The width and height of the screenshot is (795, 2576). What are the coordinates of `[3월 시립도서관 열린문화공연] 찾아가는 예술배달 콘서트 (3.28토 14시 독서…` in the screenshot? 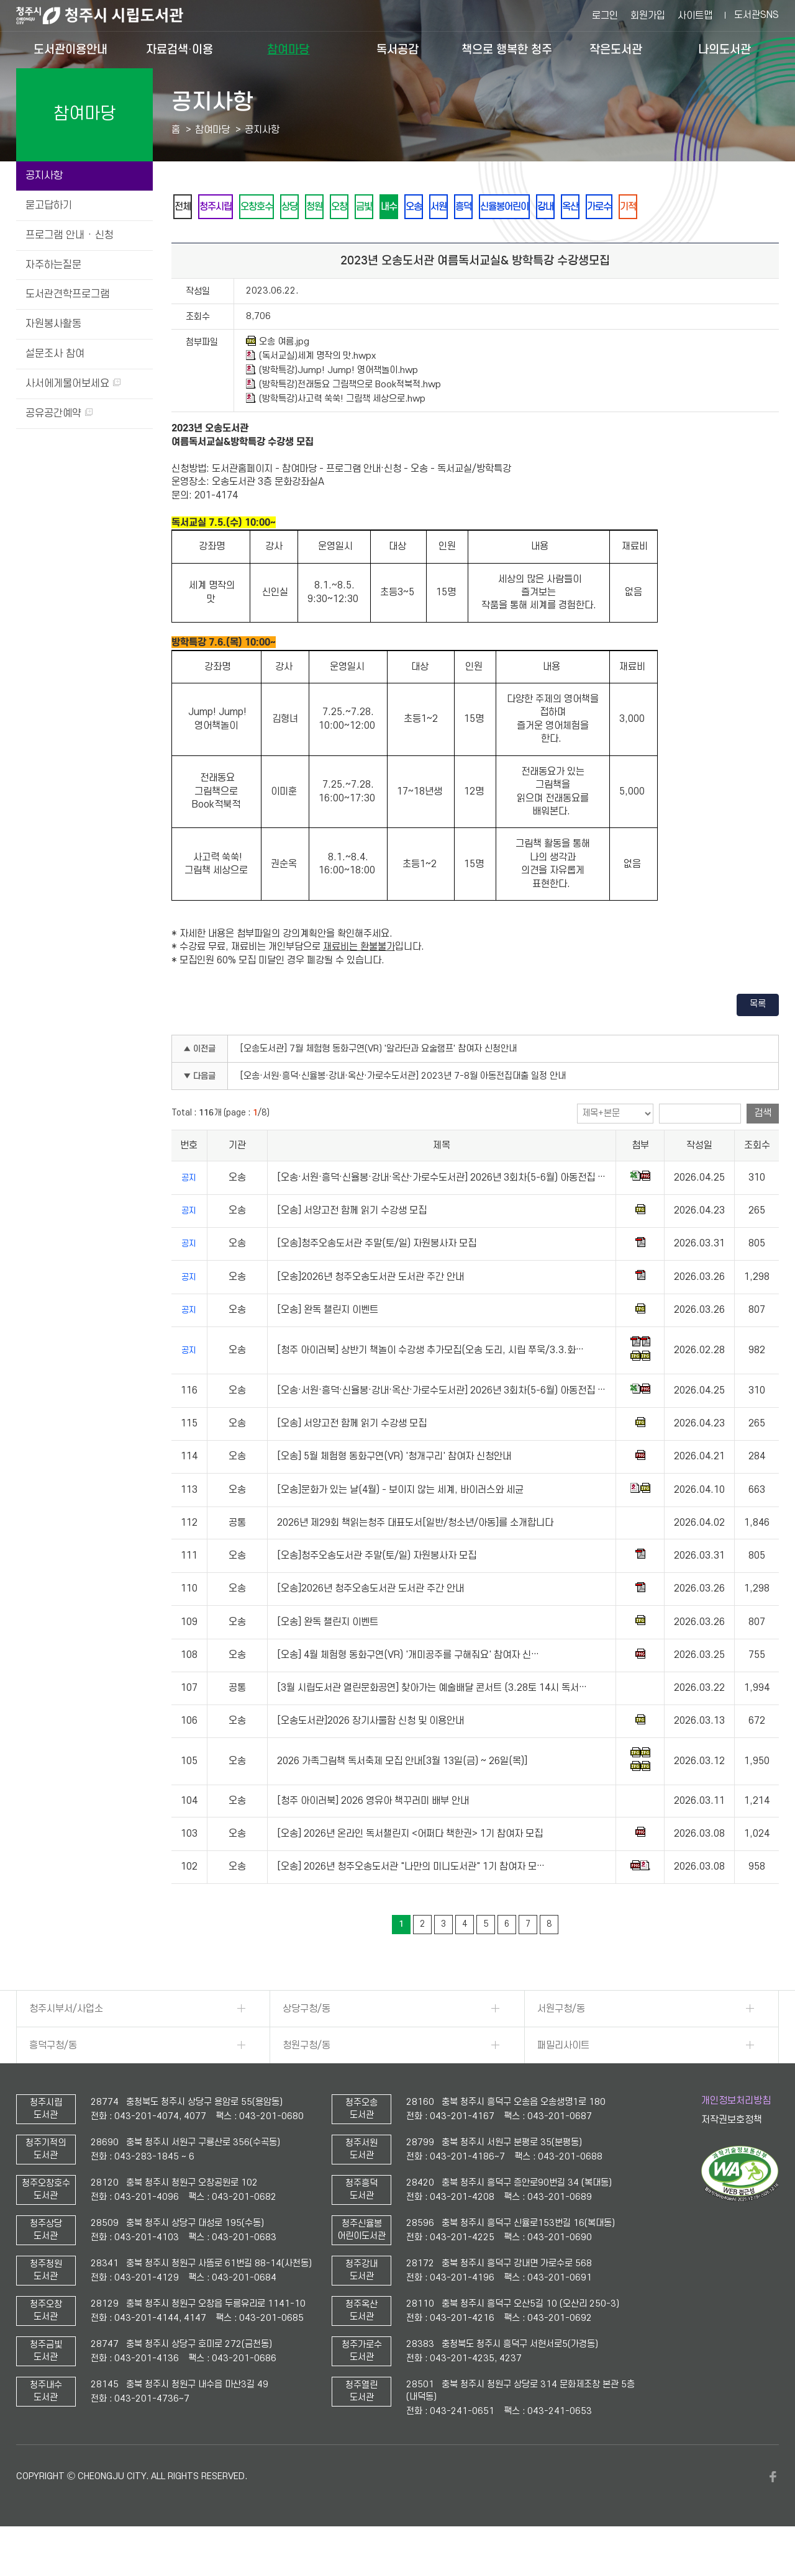 It's located at (432, 1721).